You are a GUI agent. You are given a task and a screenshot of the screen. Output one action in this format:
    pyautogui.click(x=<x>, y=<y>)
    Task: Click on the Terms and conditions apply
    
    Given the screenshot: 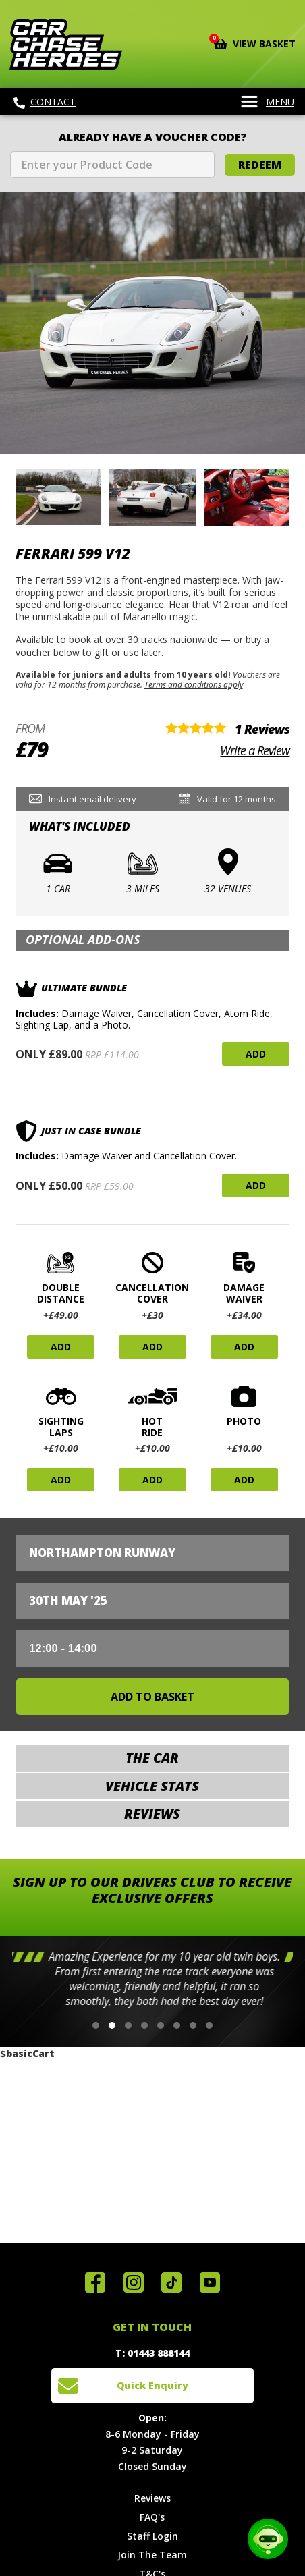 What is the action you would take?
    pyautogui.click(x=193, y=684)
    